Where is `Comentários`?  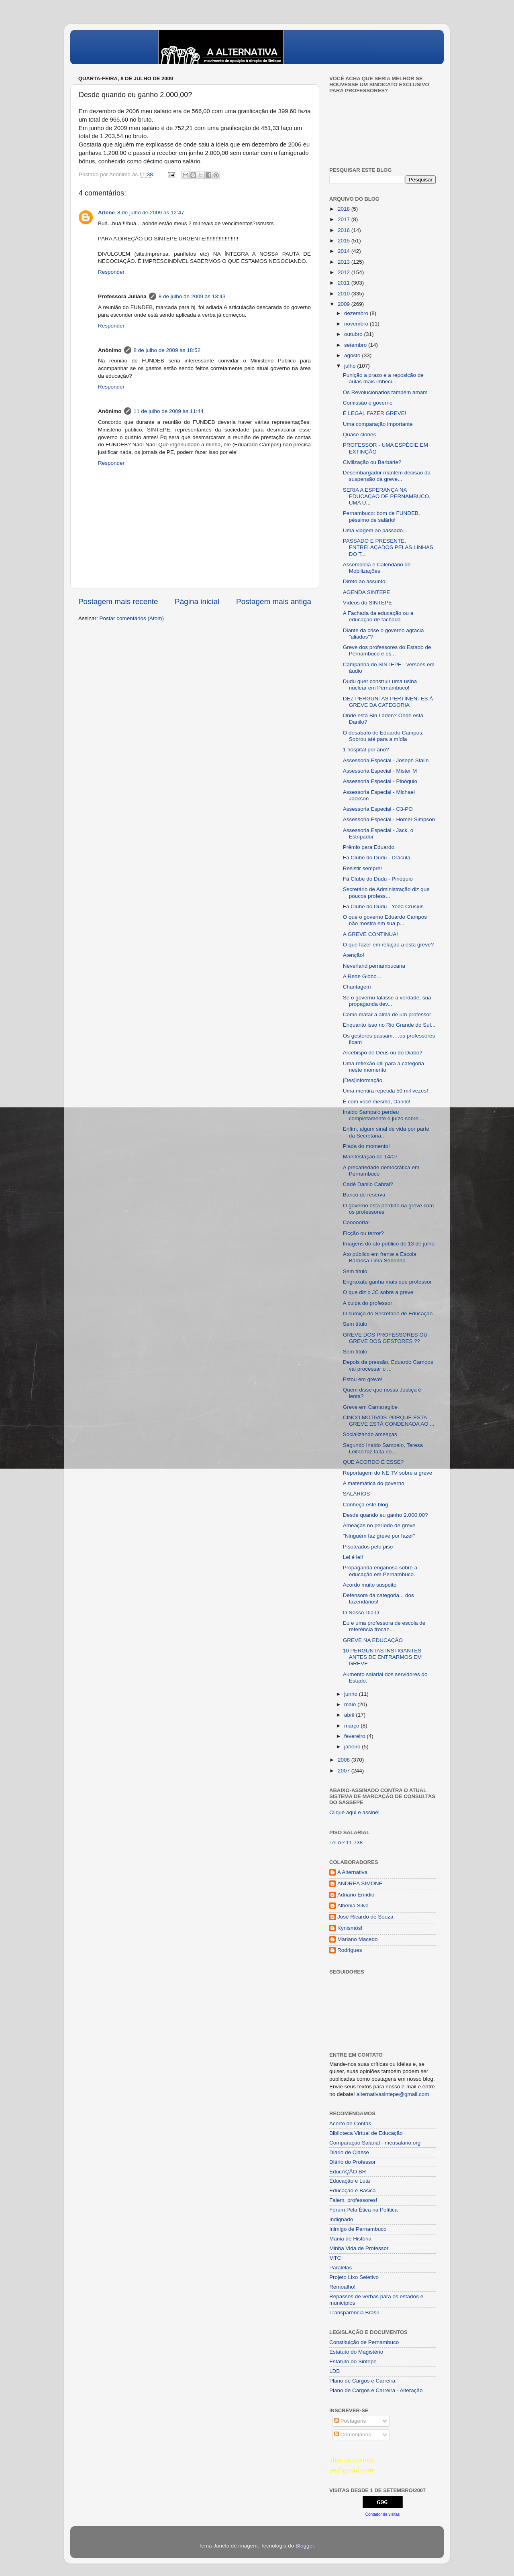 Comentários is located at coordinates (352, 2435).